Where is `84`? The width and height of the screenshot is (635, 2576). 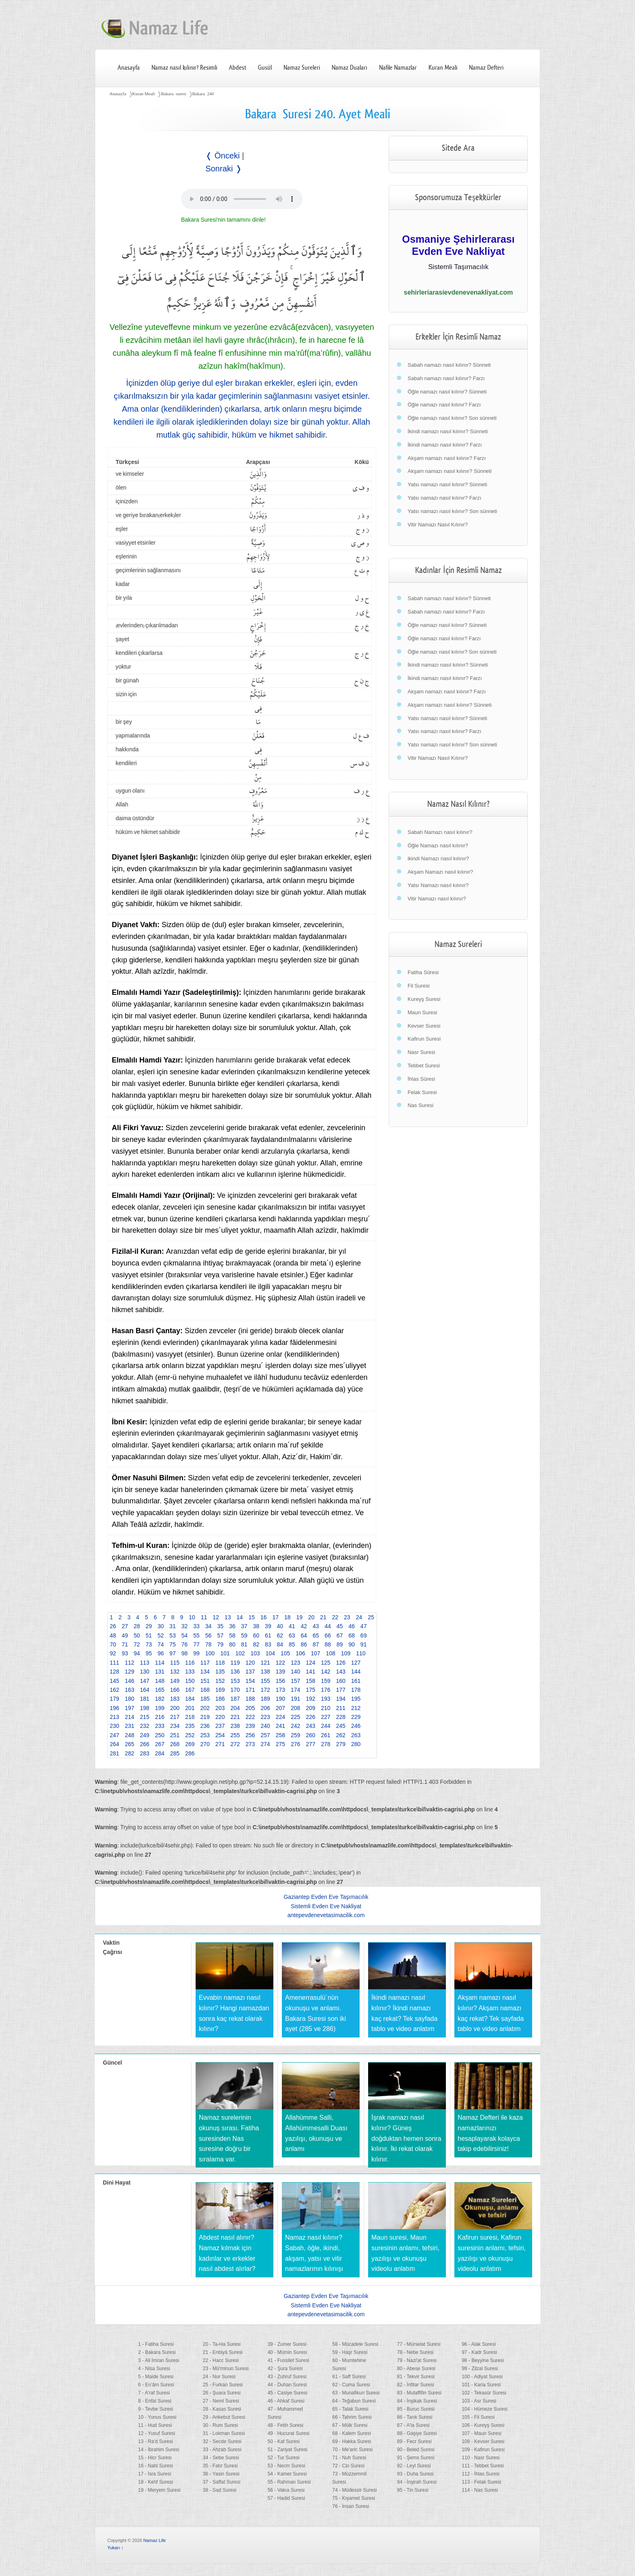 84 is located at coordinates (280, 1644).